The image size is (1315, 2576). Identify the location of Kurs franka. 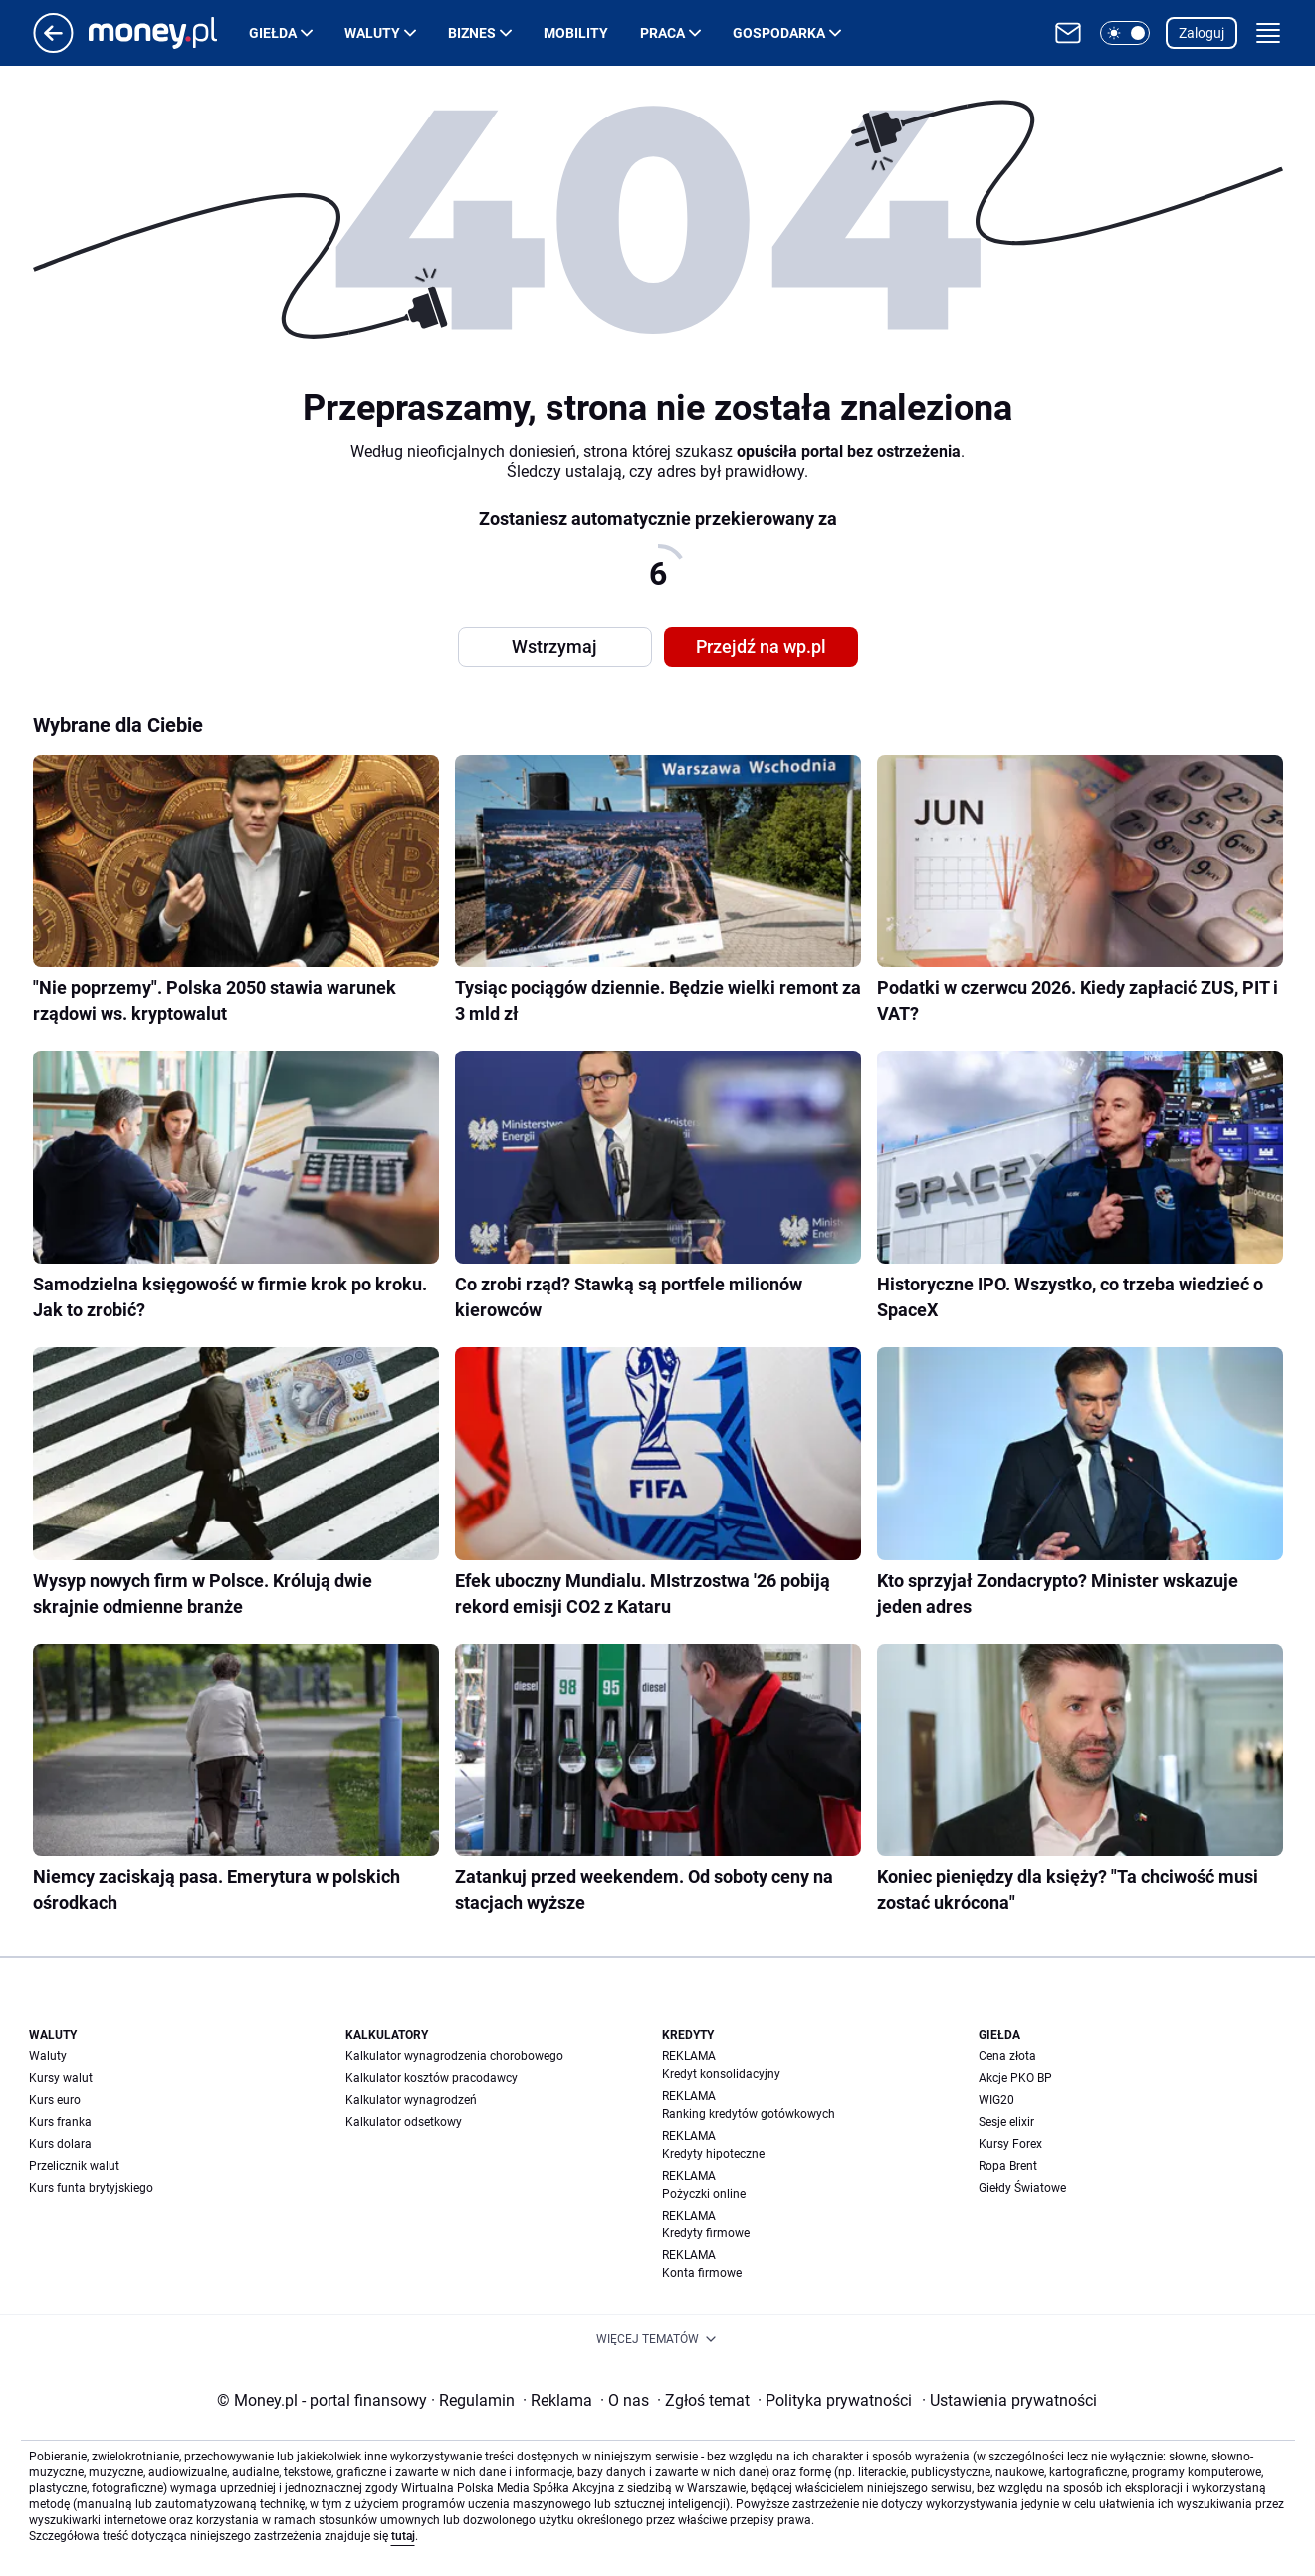
(60, 2122).